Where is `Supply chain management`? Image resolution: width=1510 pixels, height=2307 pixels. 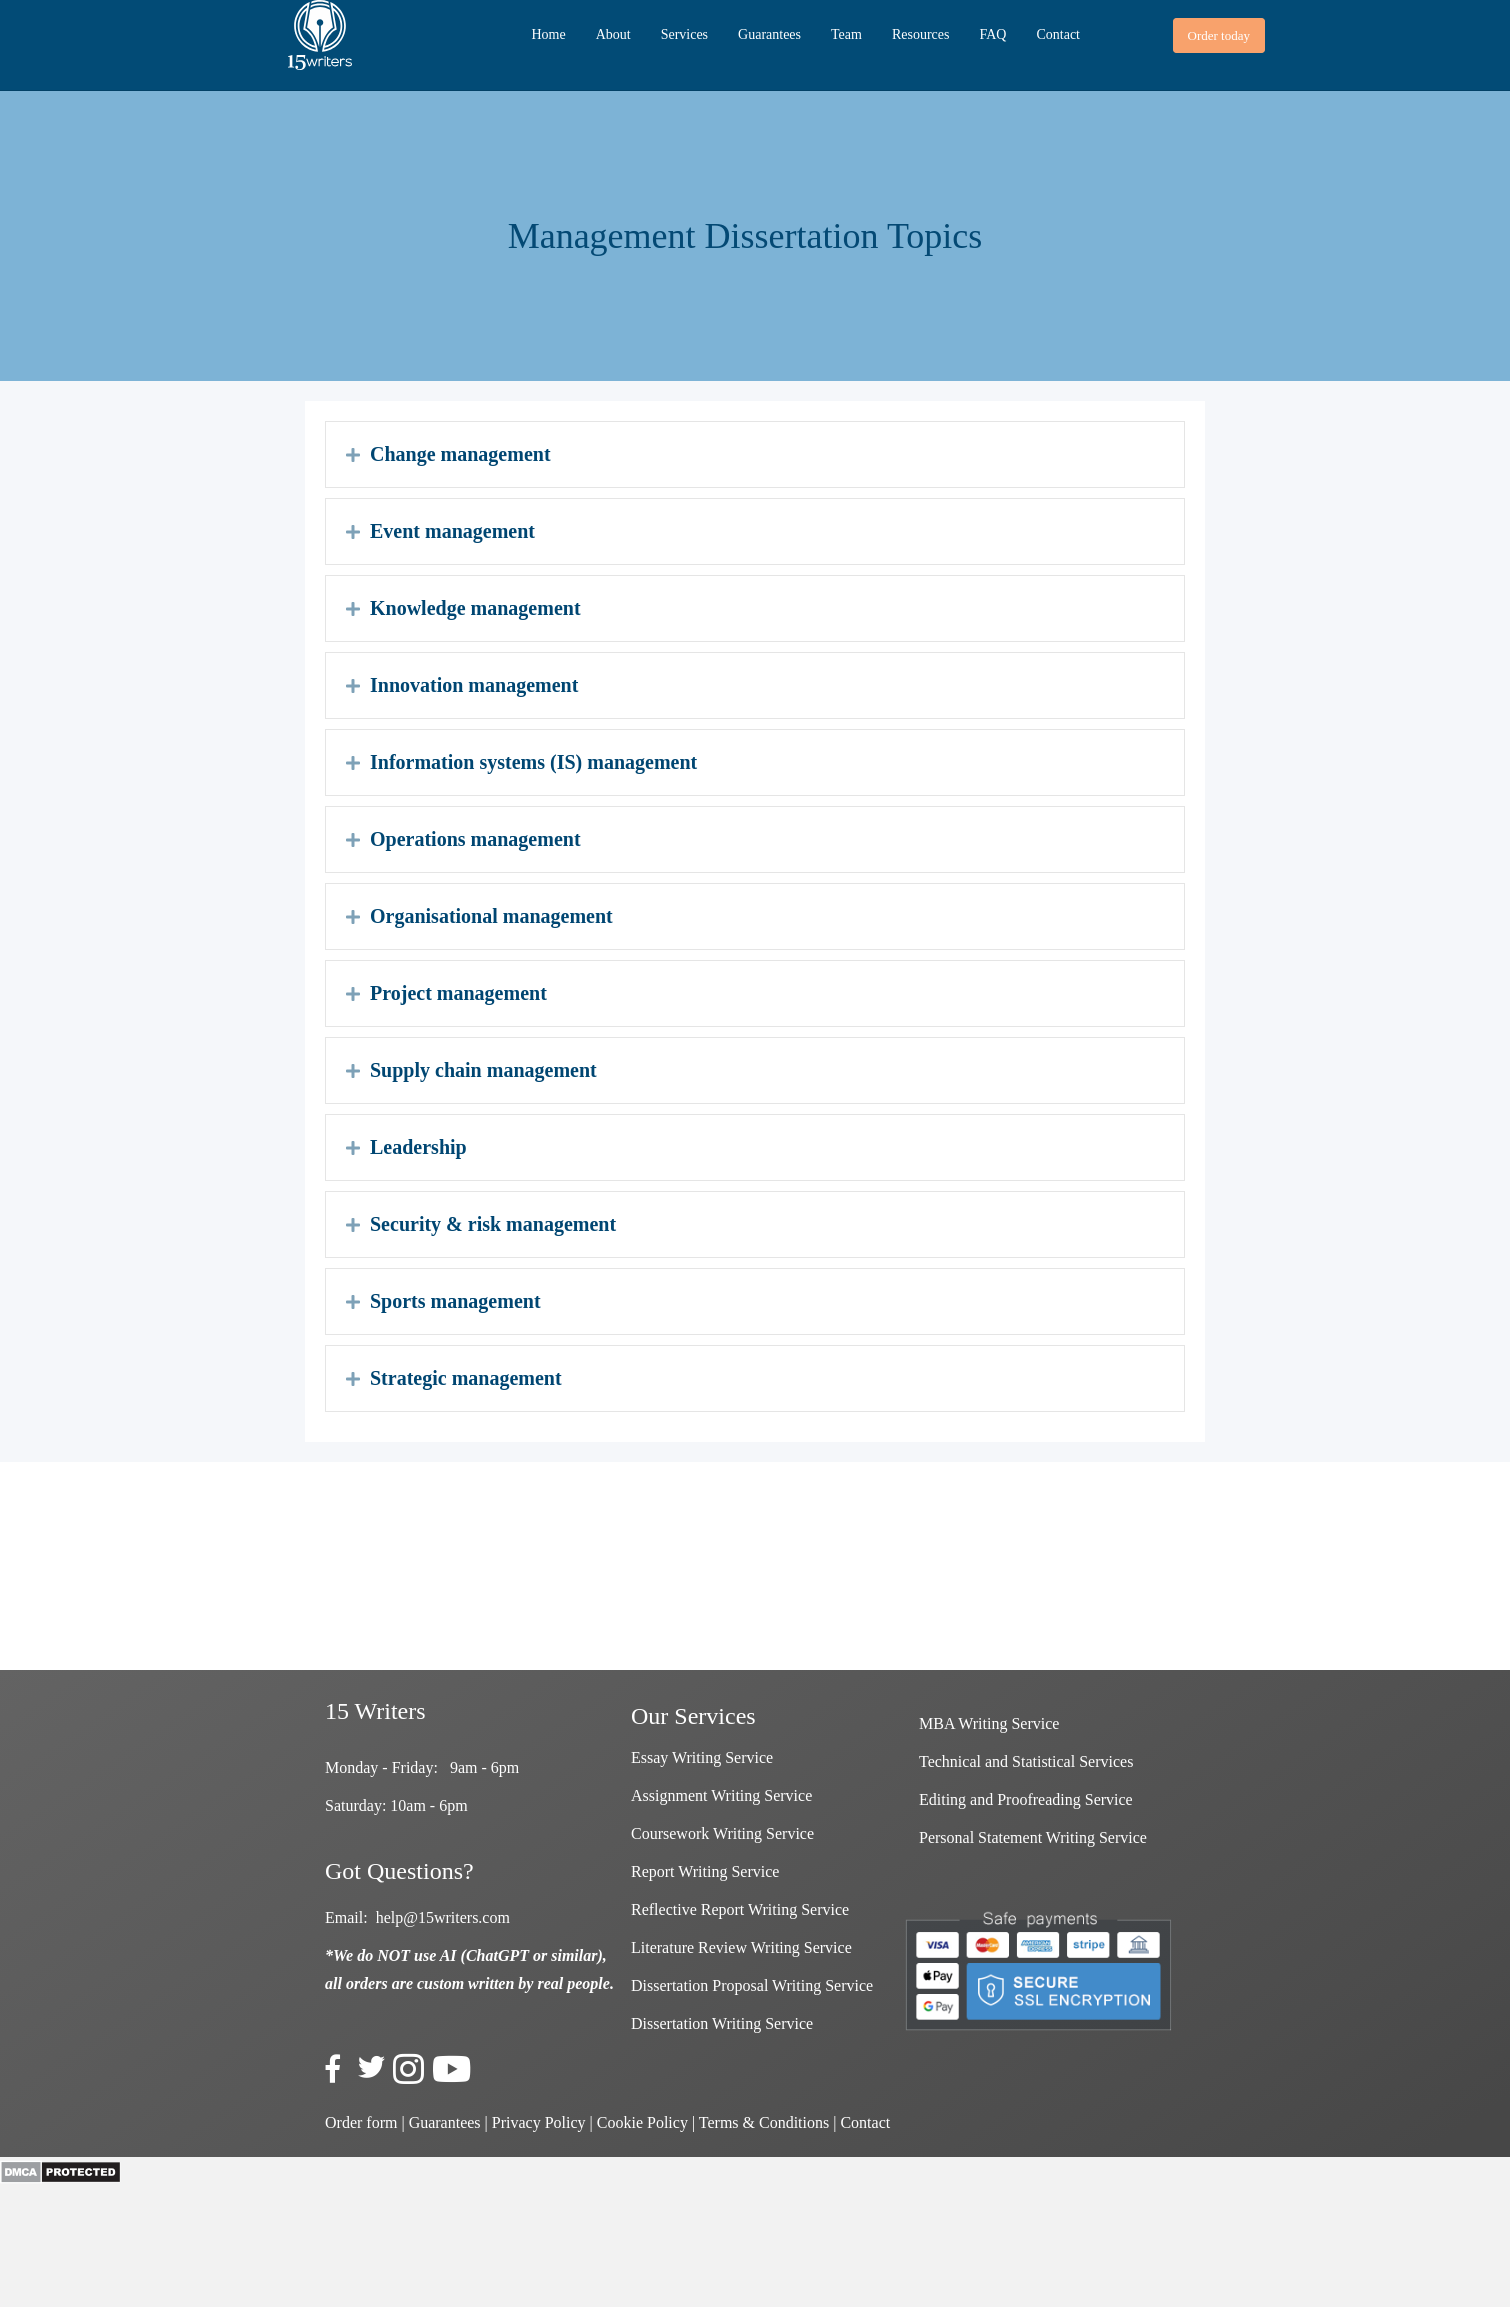 Supply chain management is located at coordinates (483, 1070).